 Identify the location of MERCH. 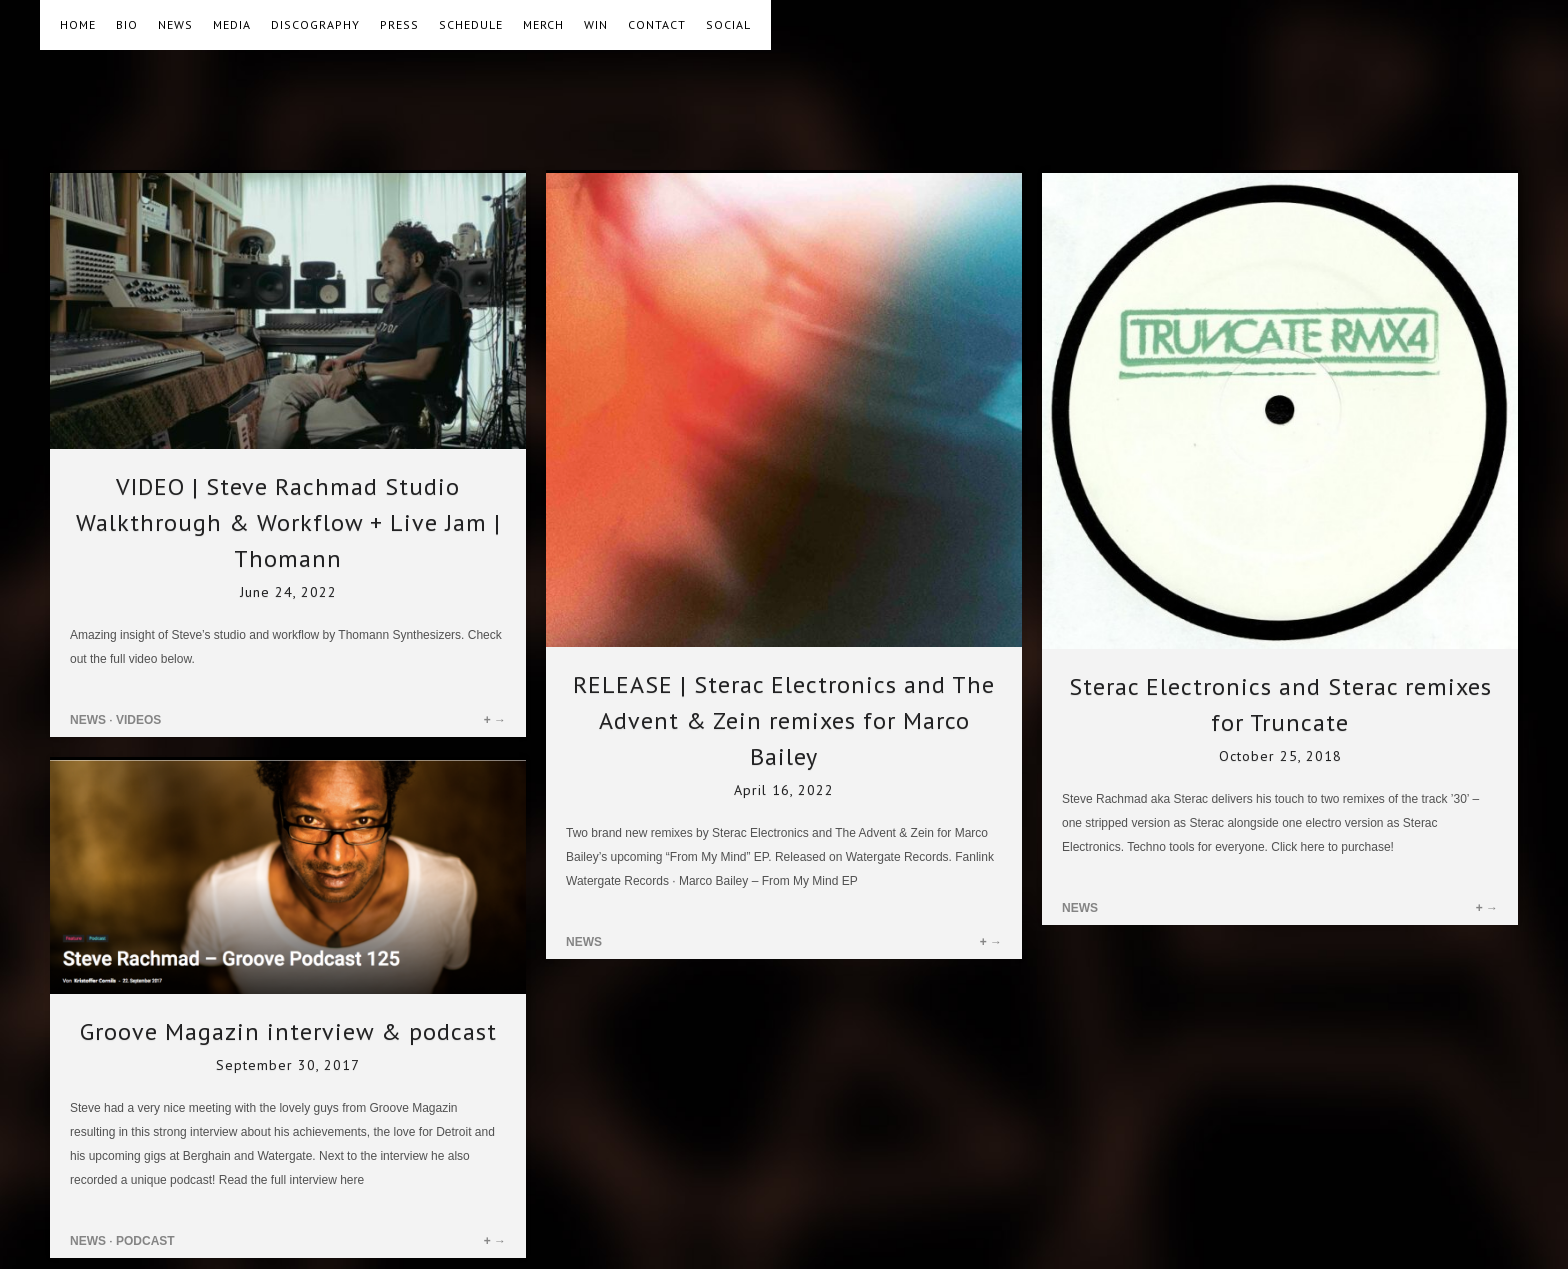
(543, 24).